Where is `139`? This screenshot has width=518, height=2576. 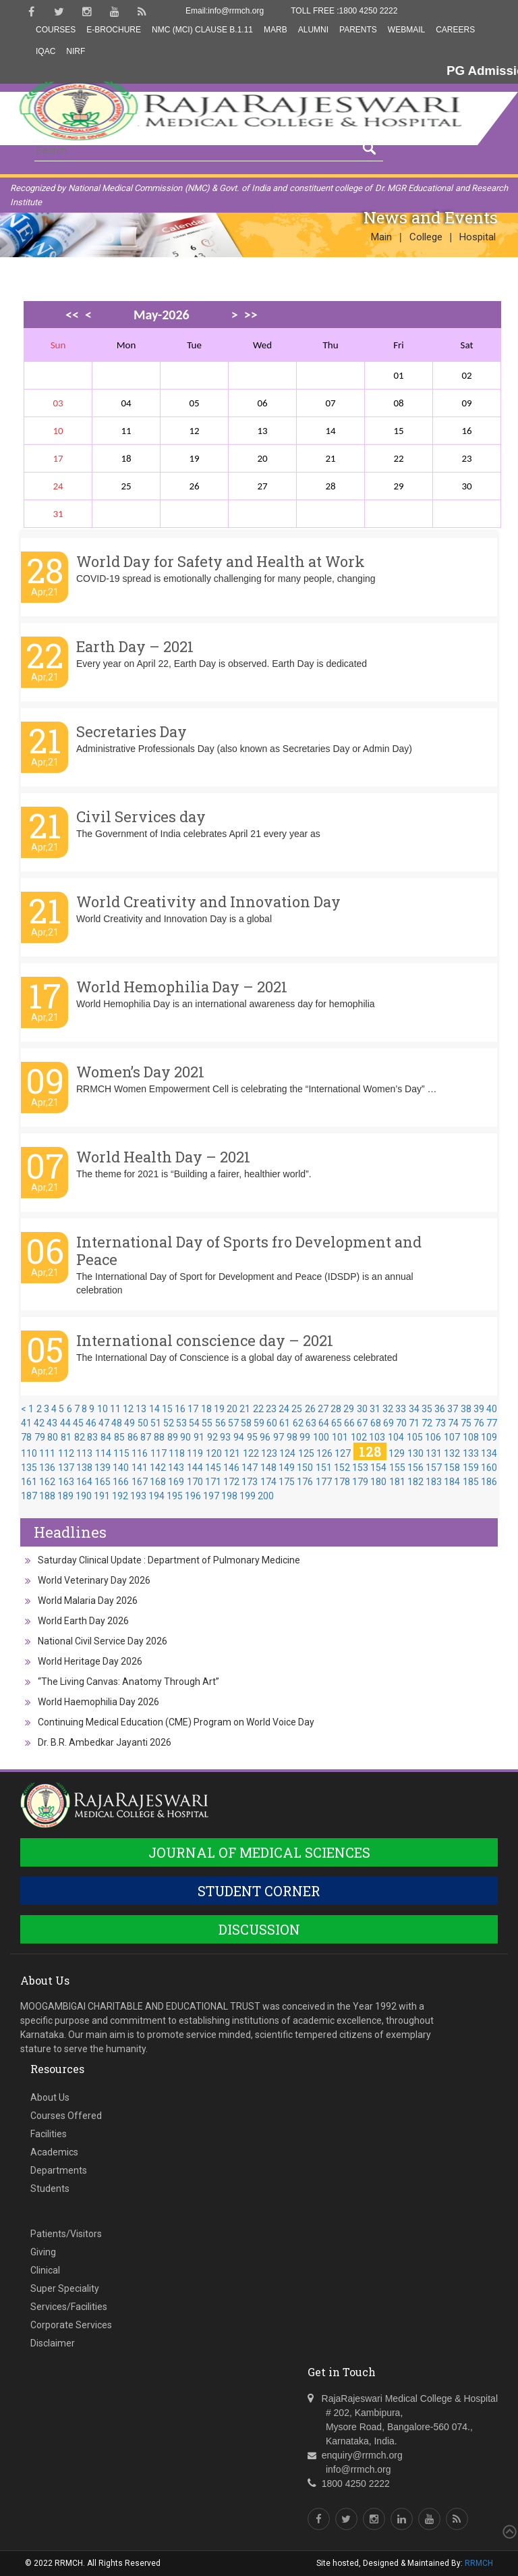
139 is located at coordinates (102, 1467).